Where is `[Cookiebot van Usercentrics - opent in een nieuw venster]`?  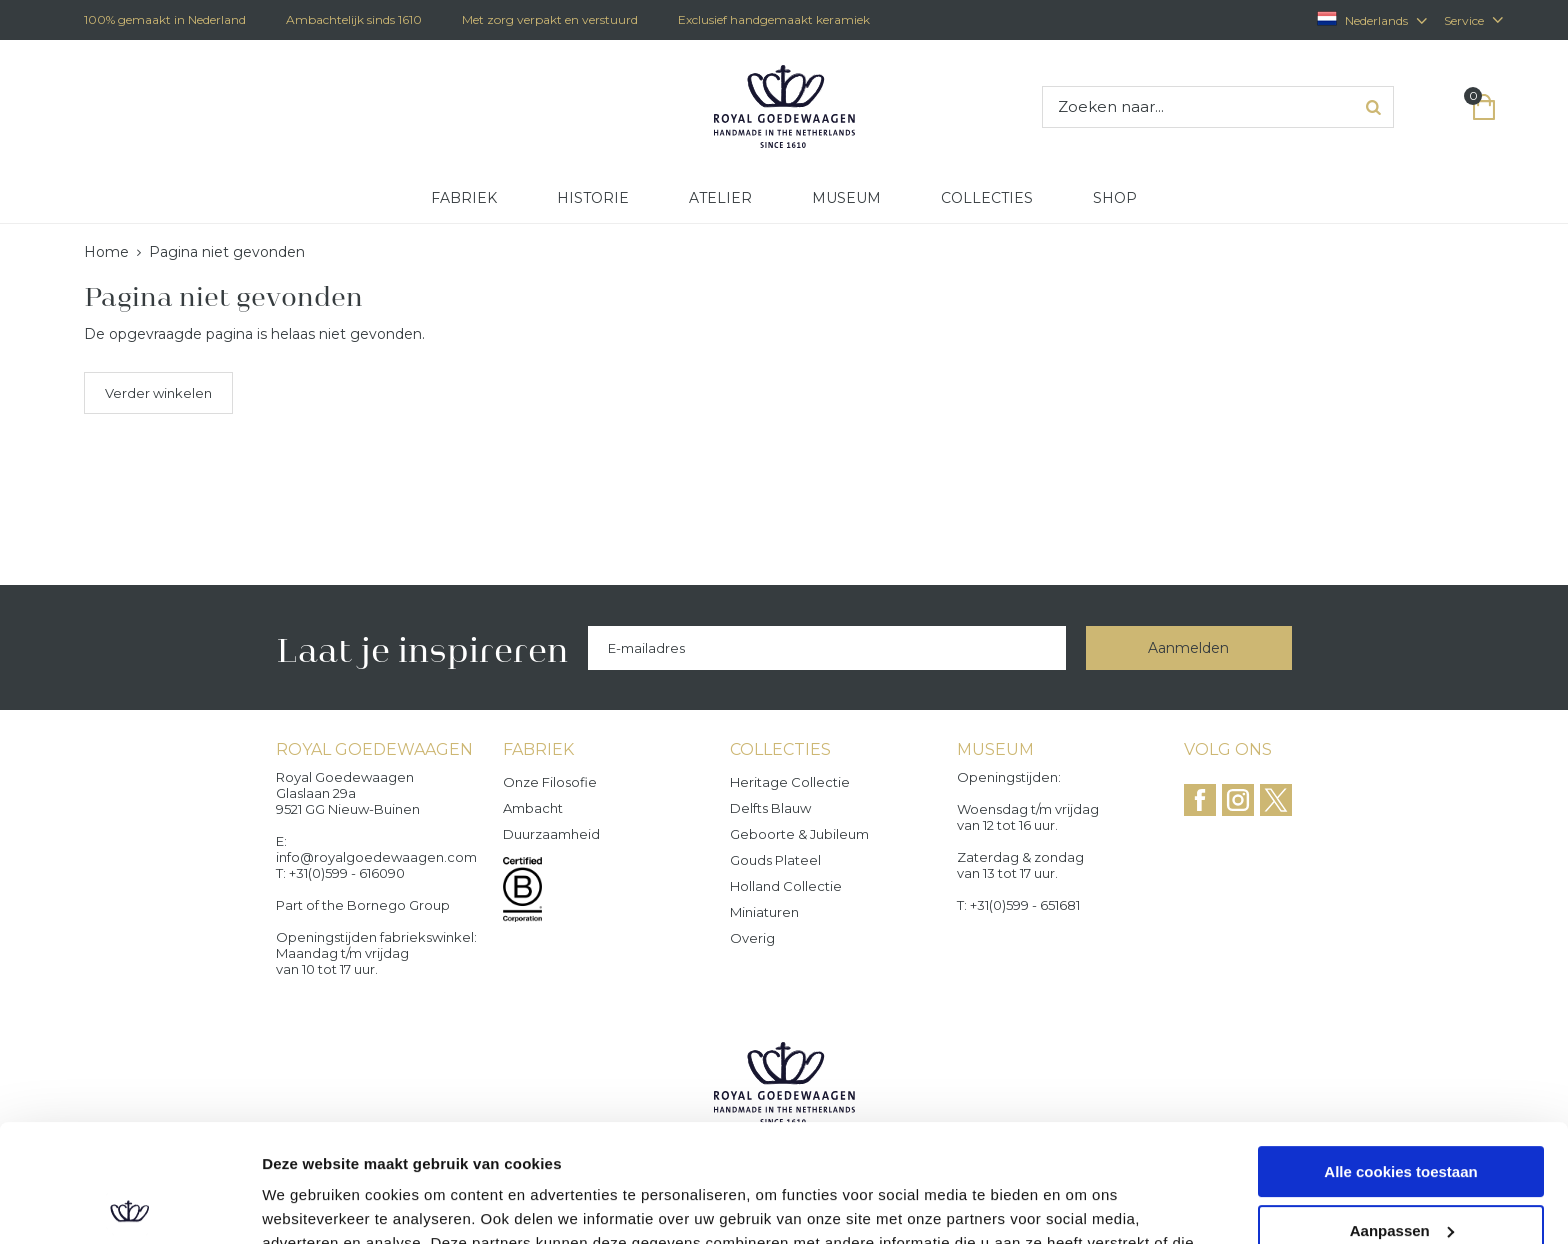 [Cookiebot van Usercentrics - opent in een nieuw venster] is located at coordinates (129, 1205).